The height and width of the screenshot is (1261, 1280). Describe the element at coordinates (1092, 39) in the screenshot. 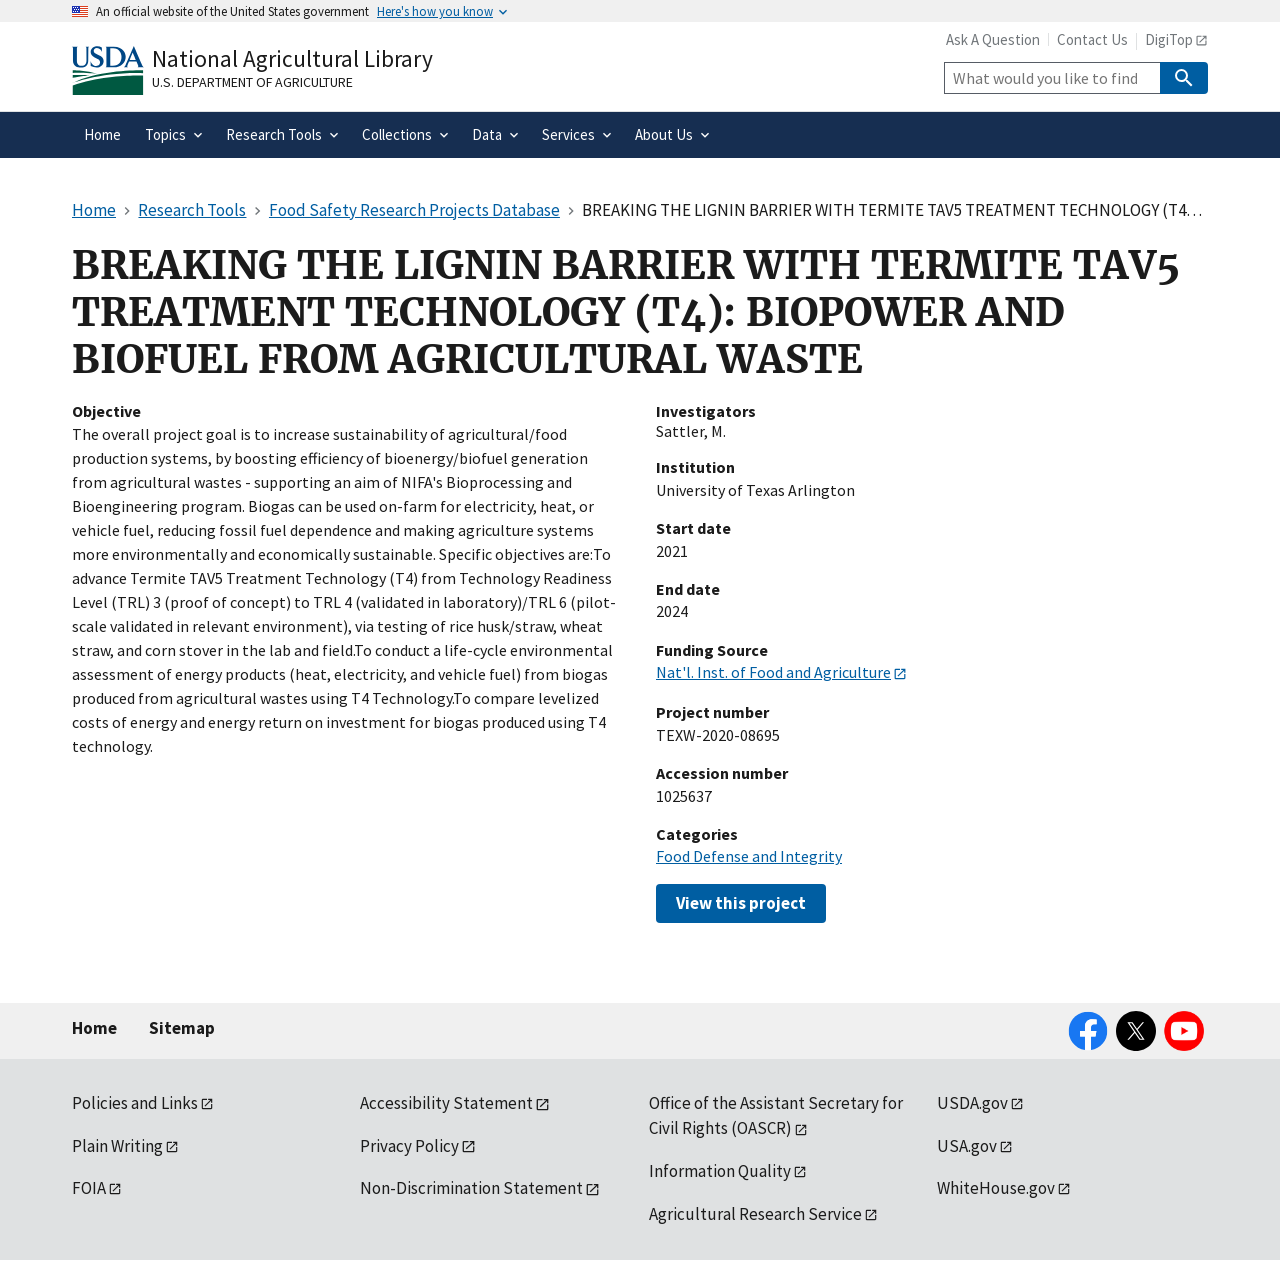

I see `Contact Us` at that location.